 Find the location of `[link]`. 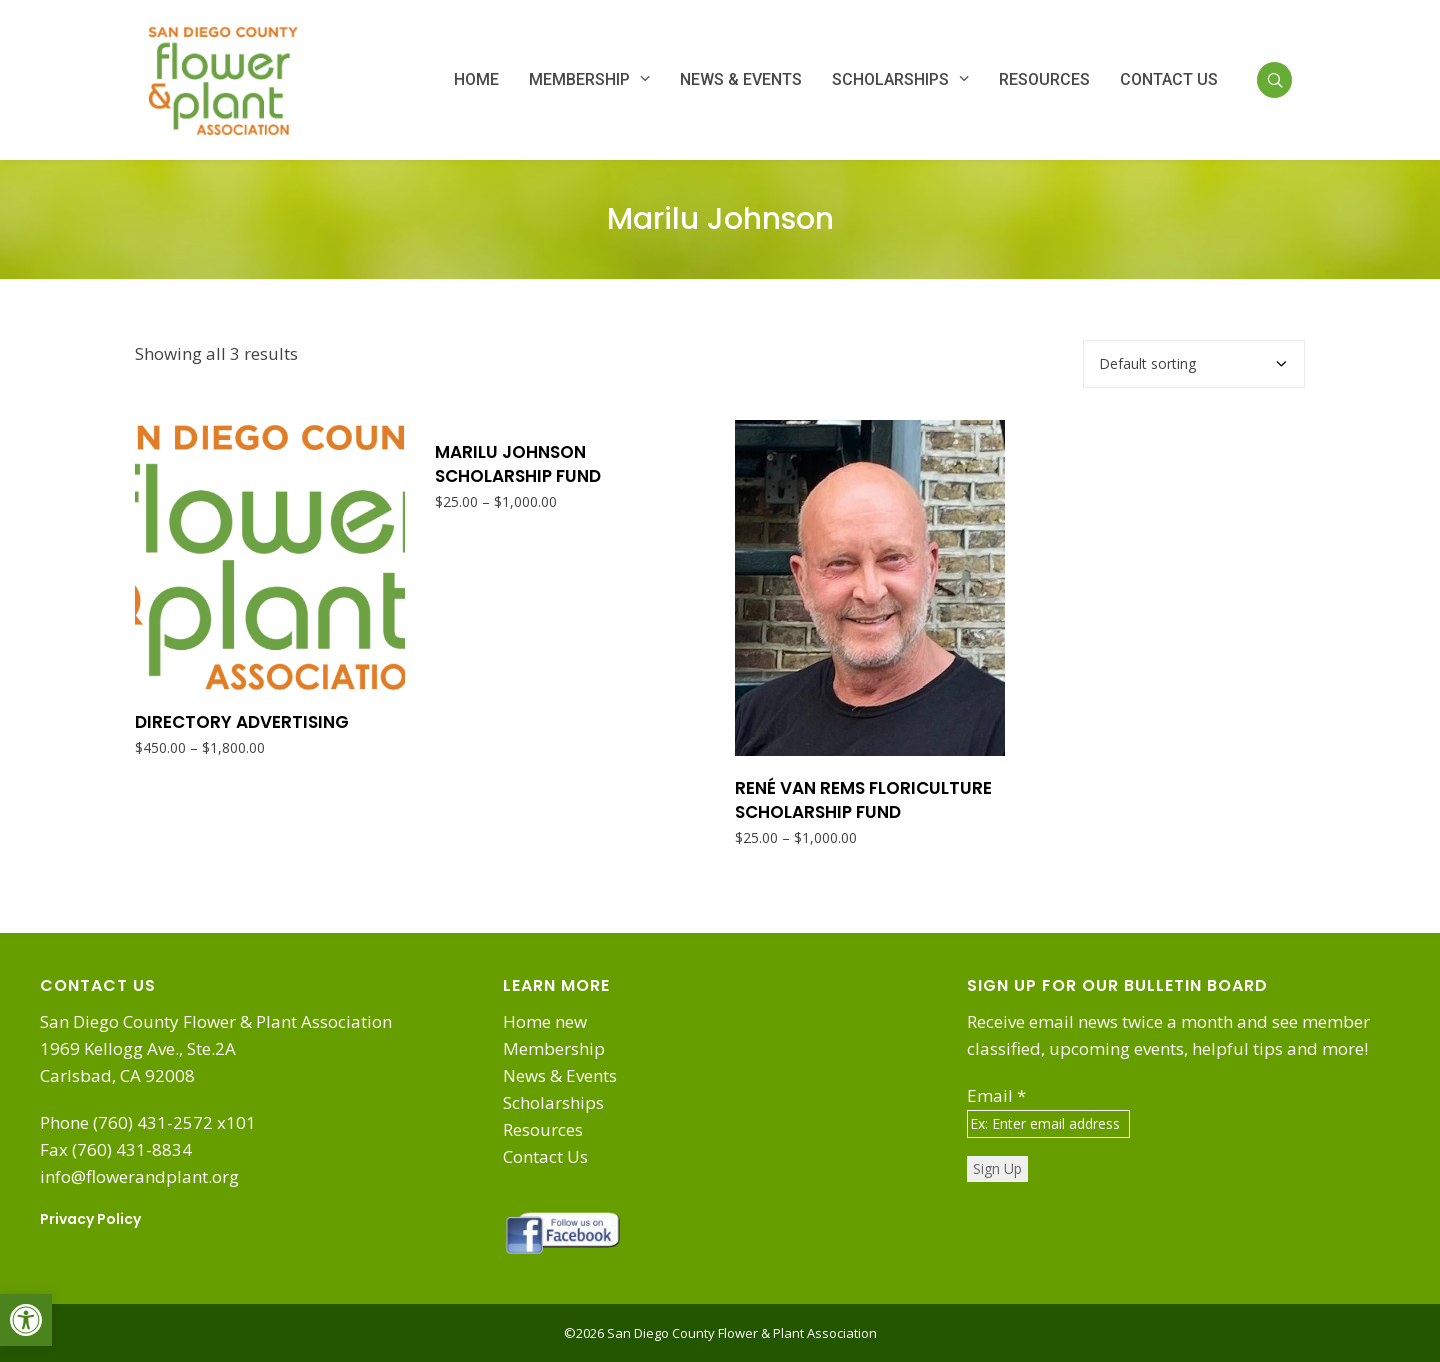

[link] is located at coordinates (26, 1320).